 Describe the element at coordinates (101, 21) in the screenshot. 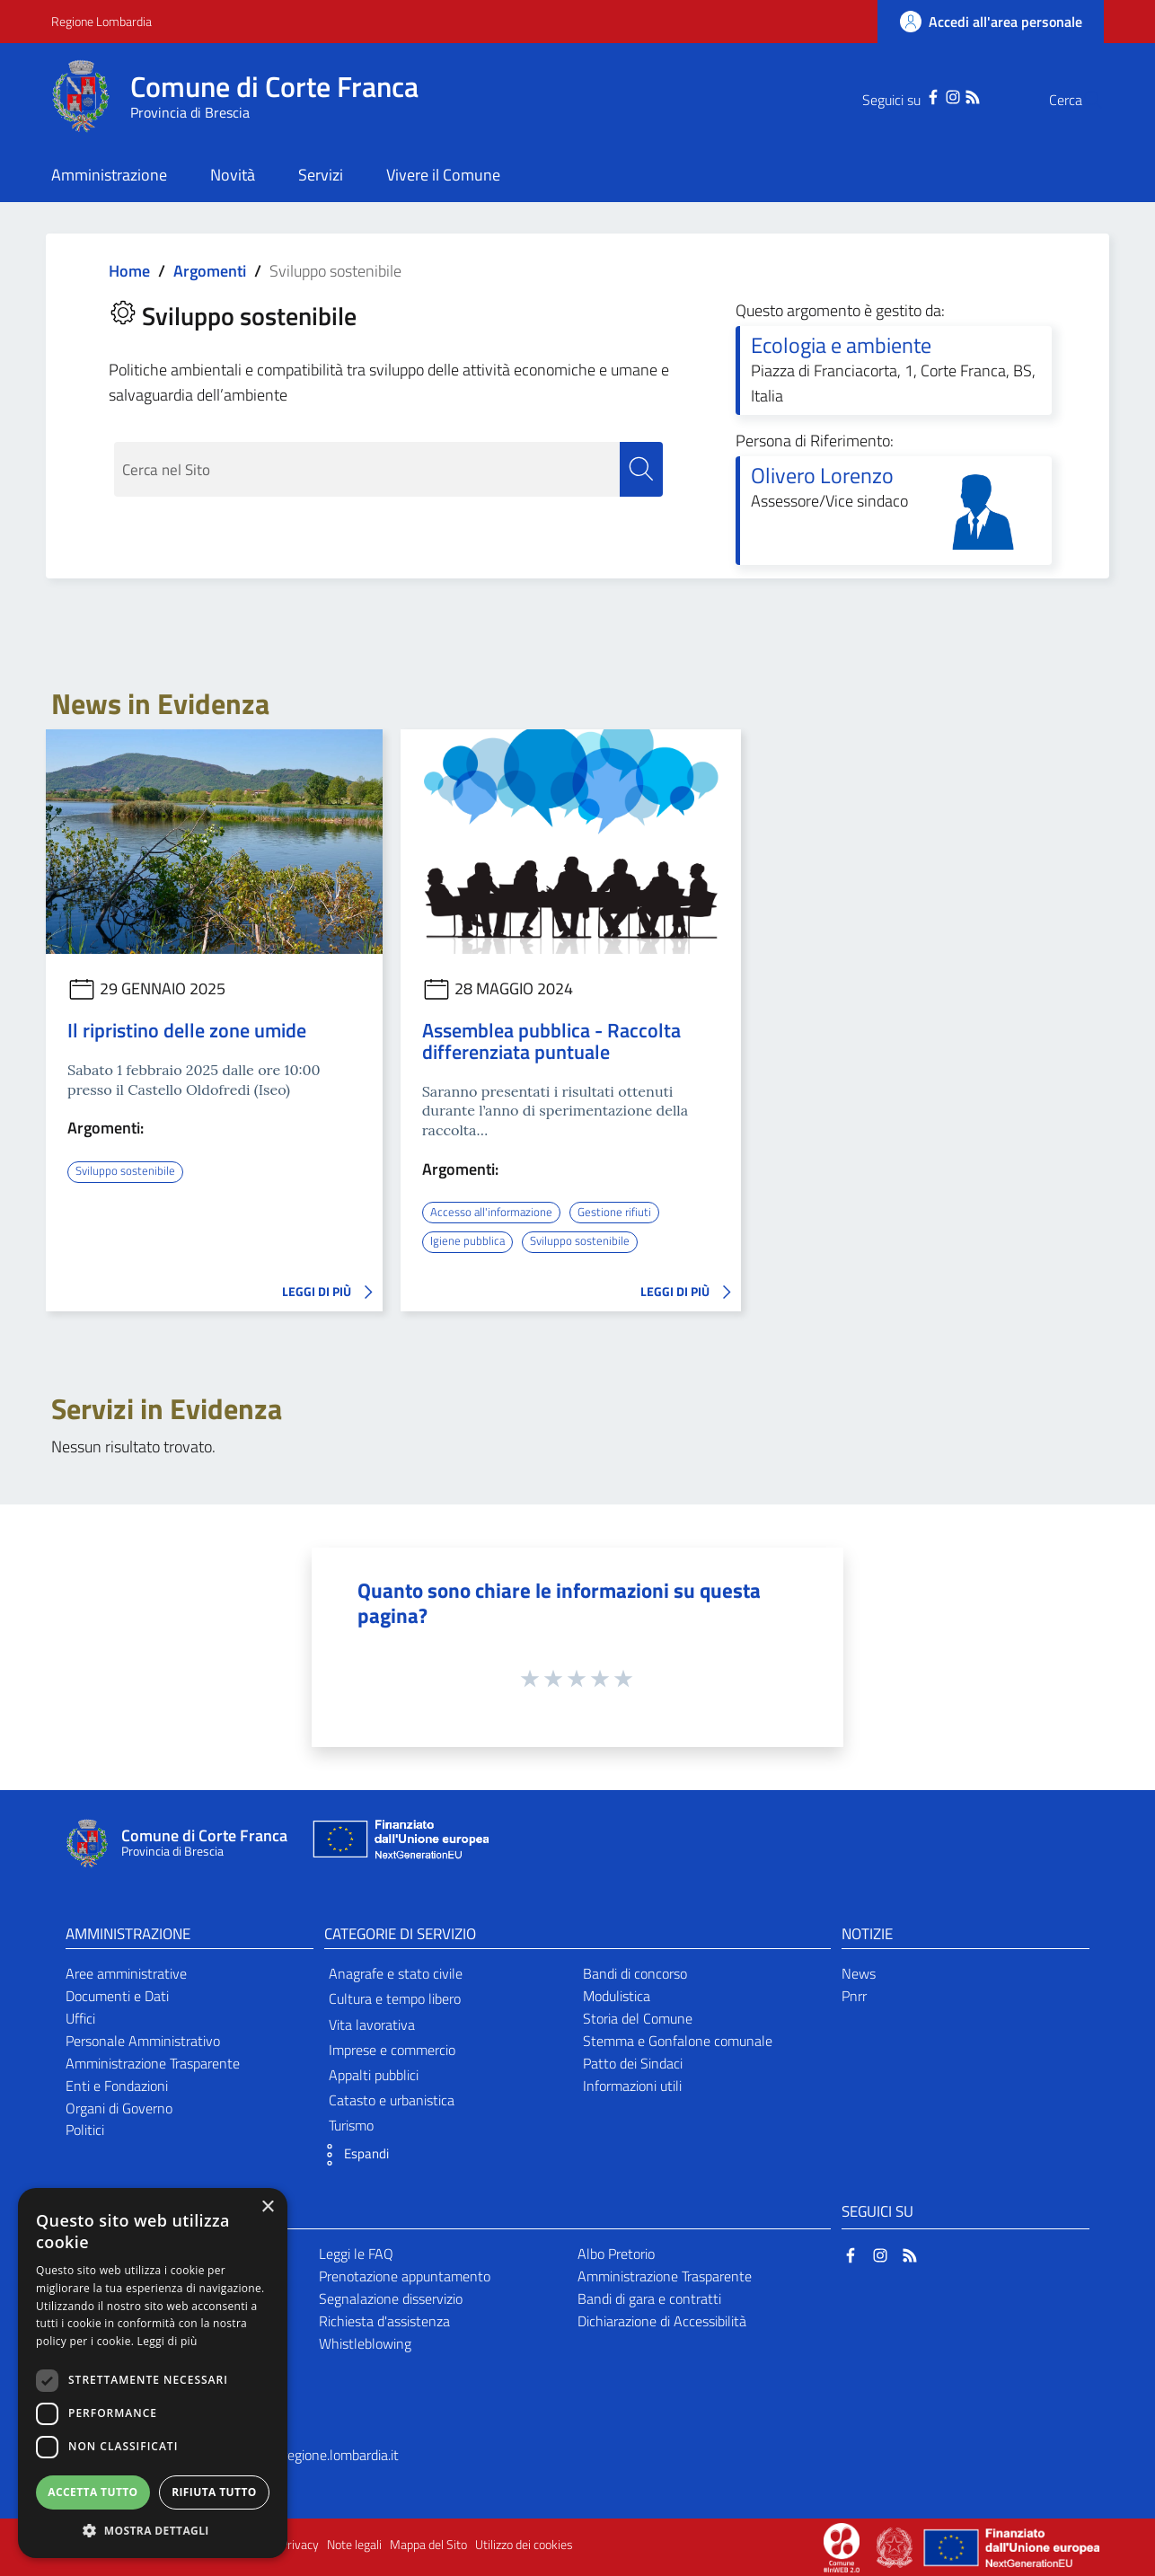

I see `Regione Lombardia` at that location.